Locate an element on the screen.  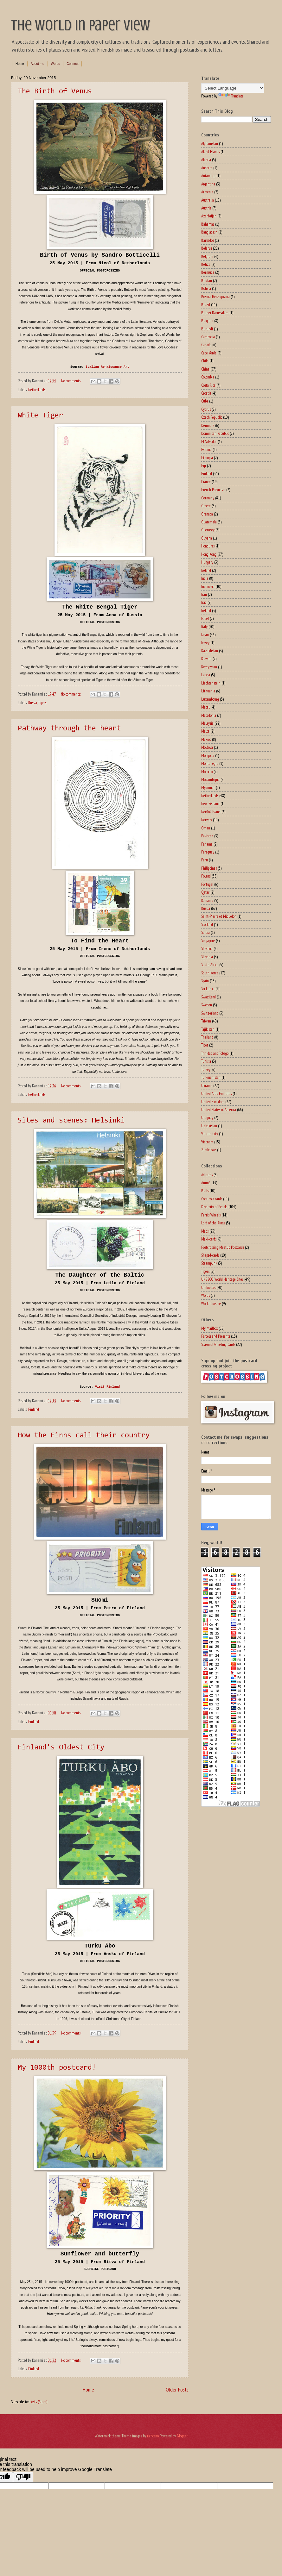
Bulls is located at coordinates (204, 1190).